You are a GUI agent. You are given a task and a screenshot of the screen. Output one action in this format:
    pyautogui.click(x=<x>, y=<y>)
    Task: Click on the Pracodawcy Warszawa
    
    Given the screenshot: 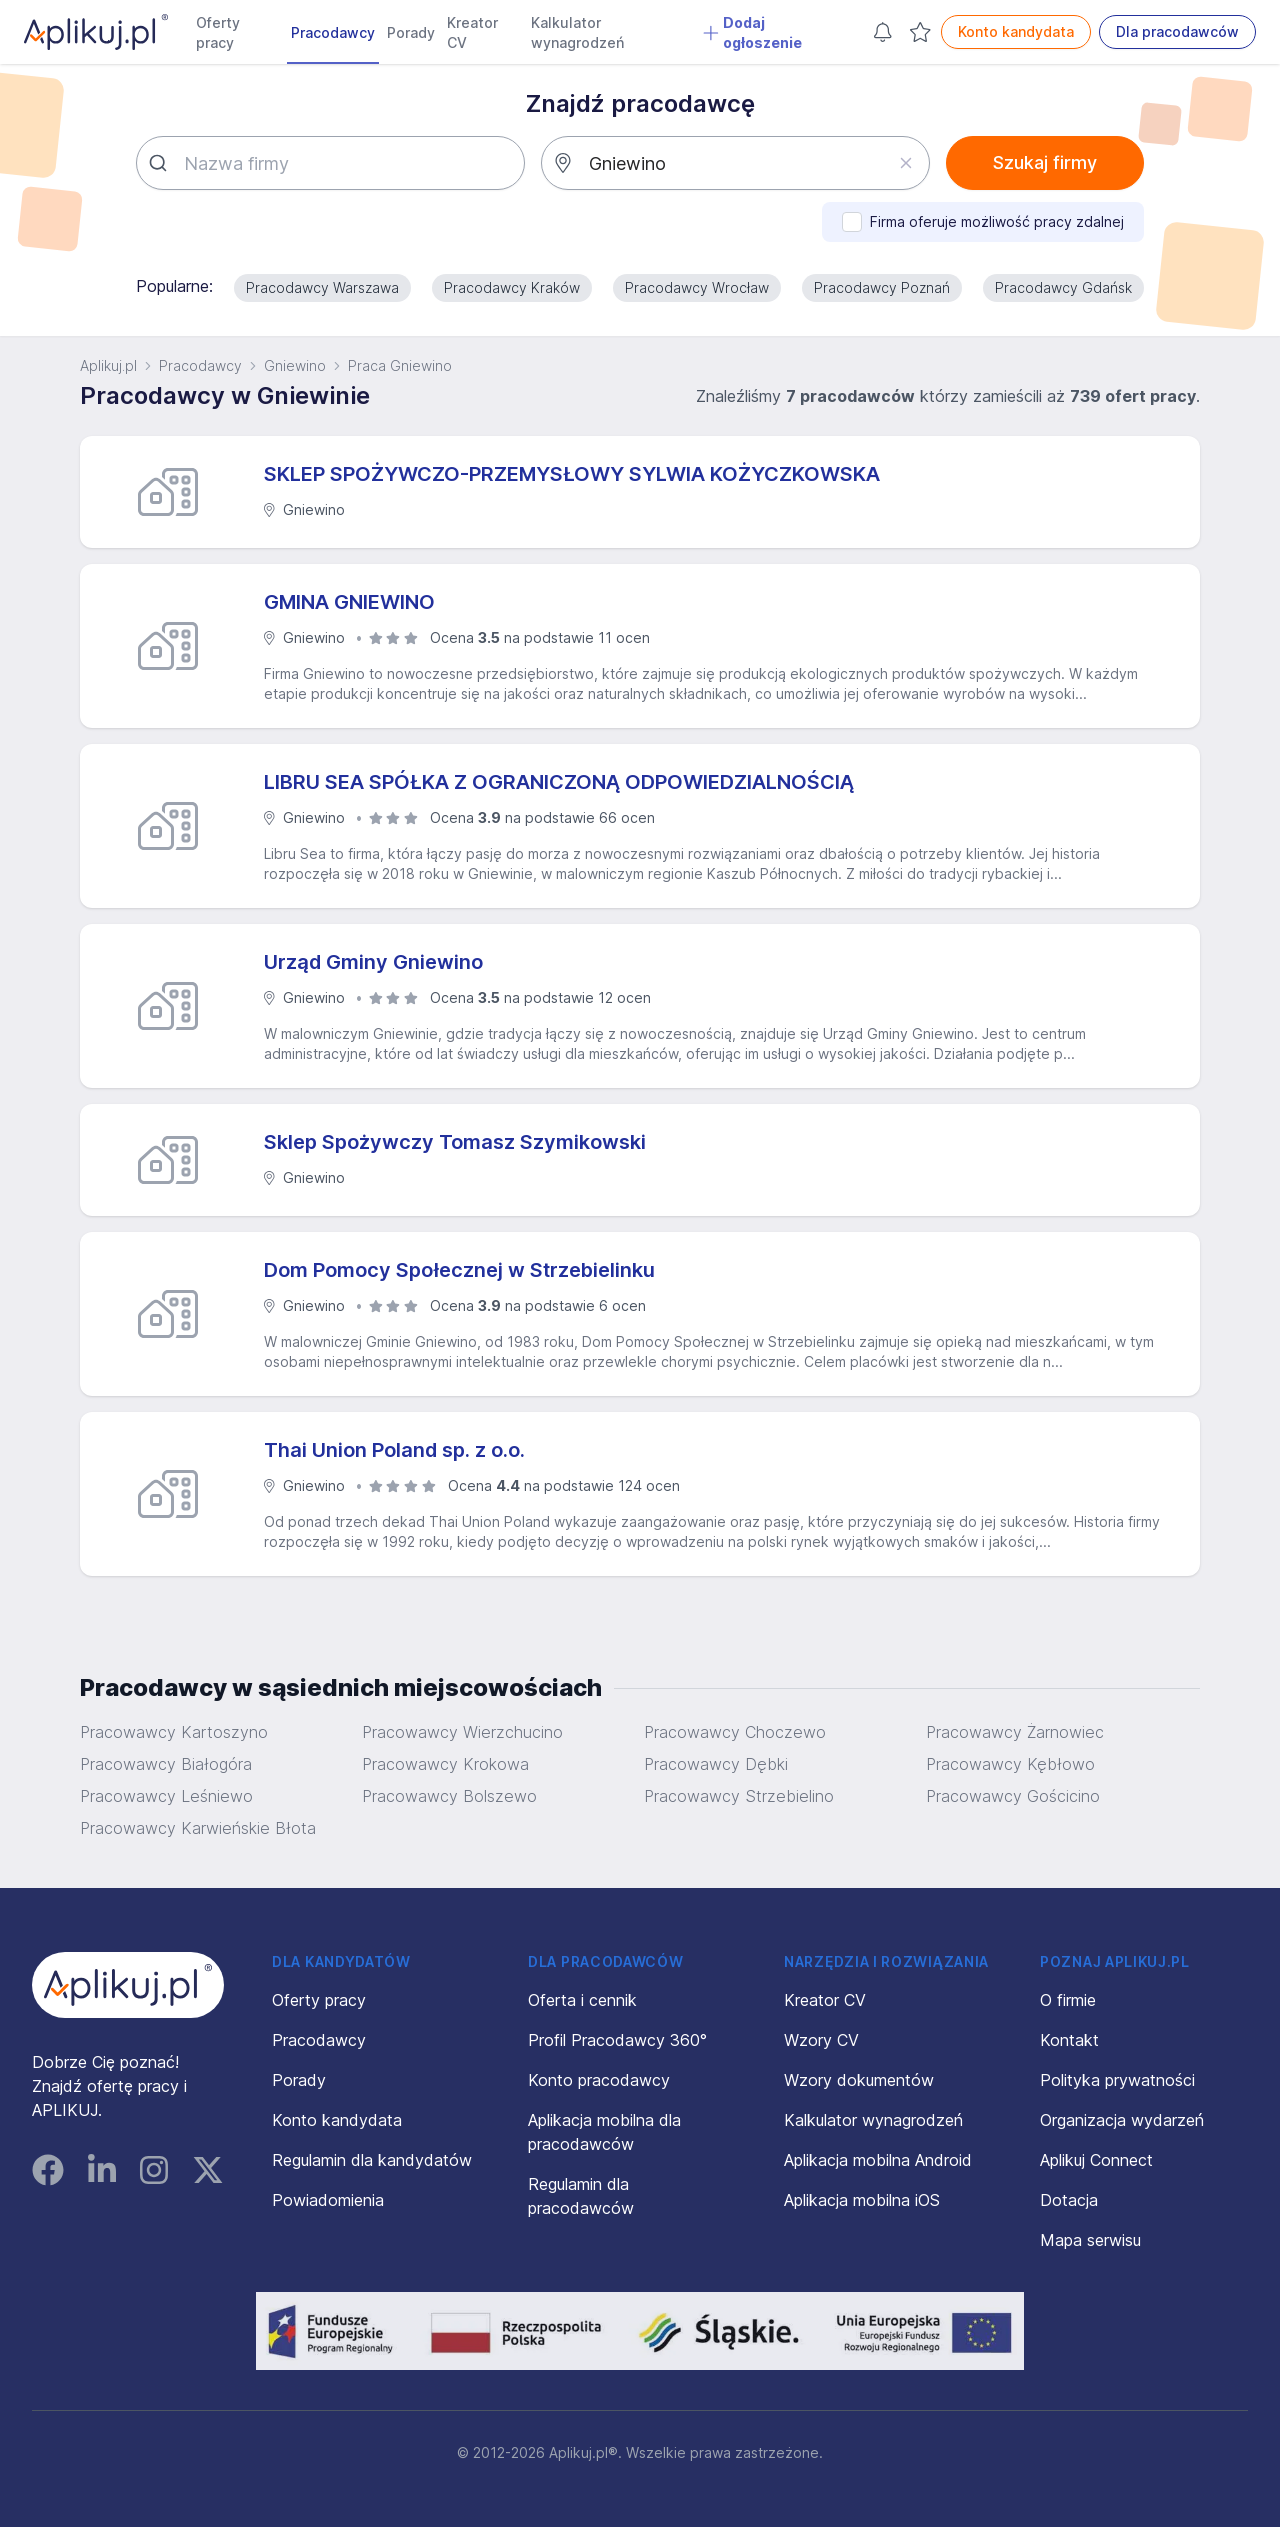 What is the action you would take?
    pyautogui.click(x=322, y=287)
    